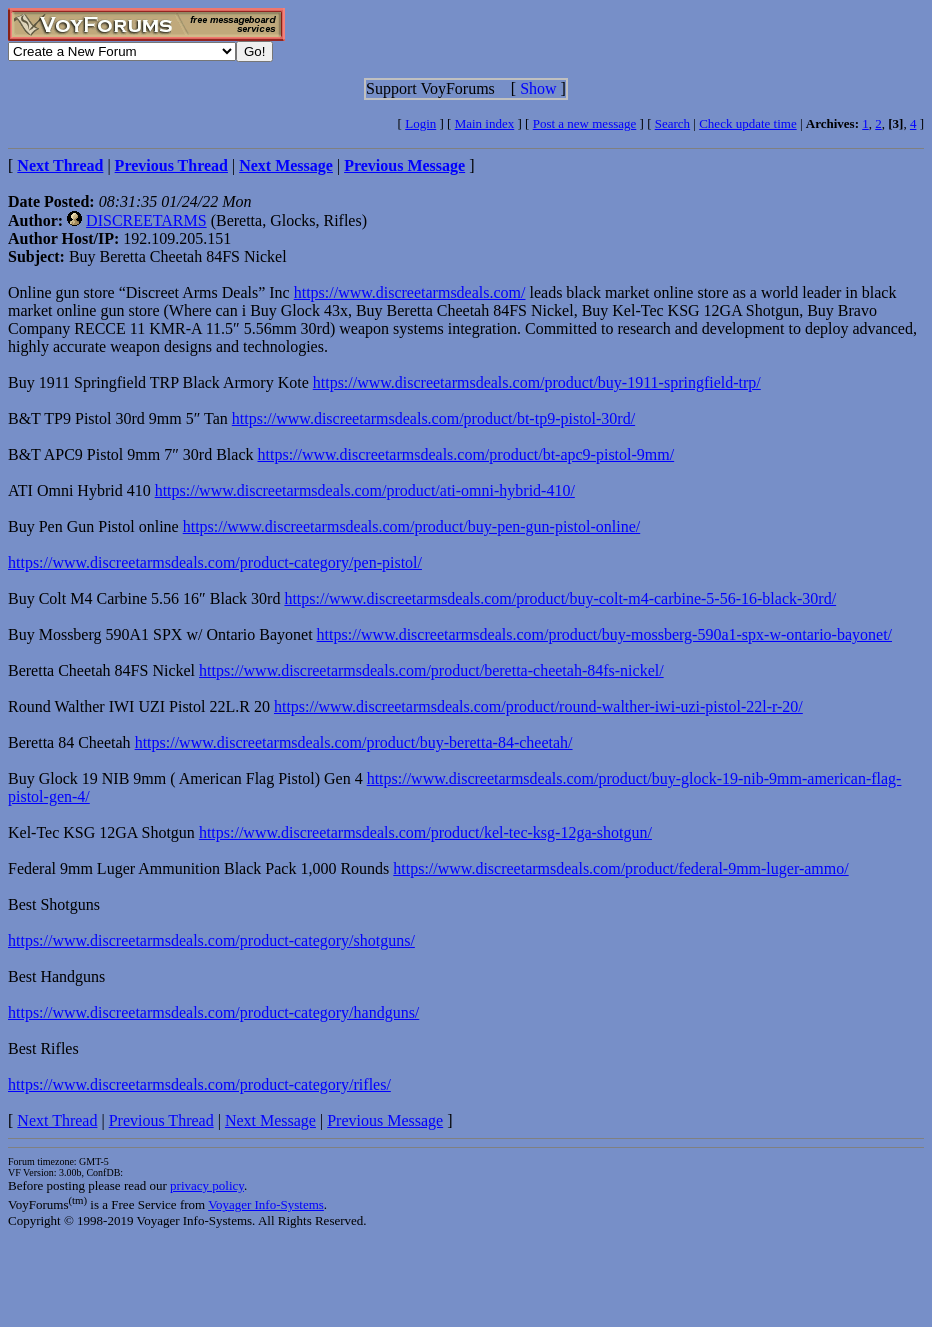 The width and height of the screenshot is (932, 1327). What do you see at coordinates (585, 123) in the screenshot?
I see `Post a new message` at bounding box center [585, 123].